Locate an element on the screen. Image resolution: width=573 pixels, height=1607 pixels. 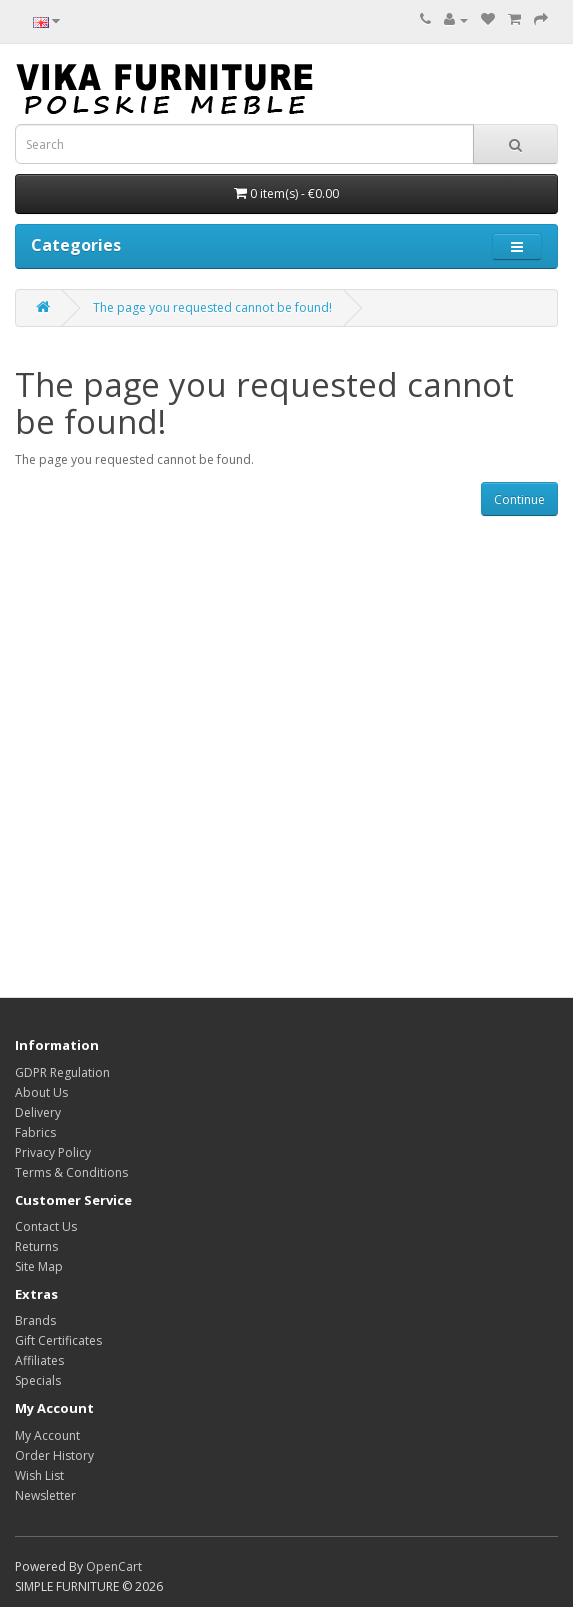
Affiliates is located at coordinates (39, 1360).